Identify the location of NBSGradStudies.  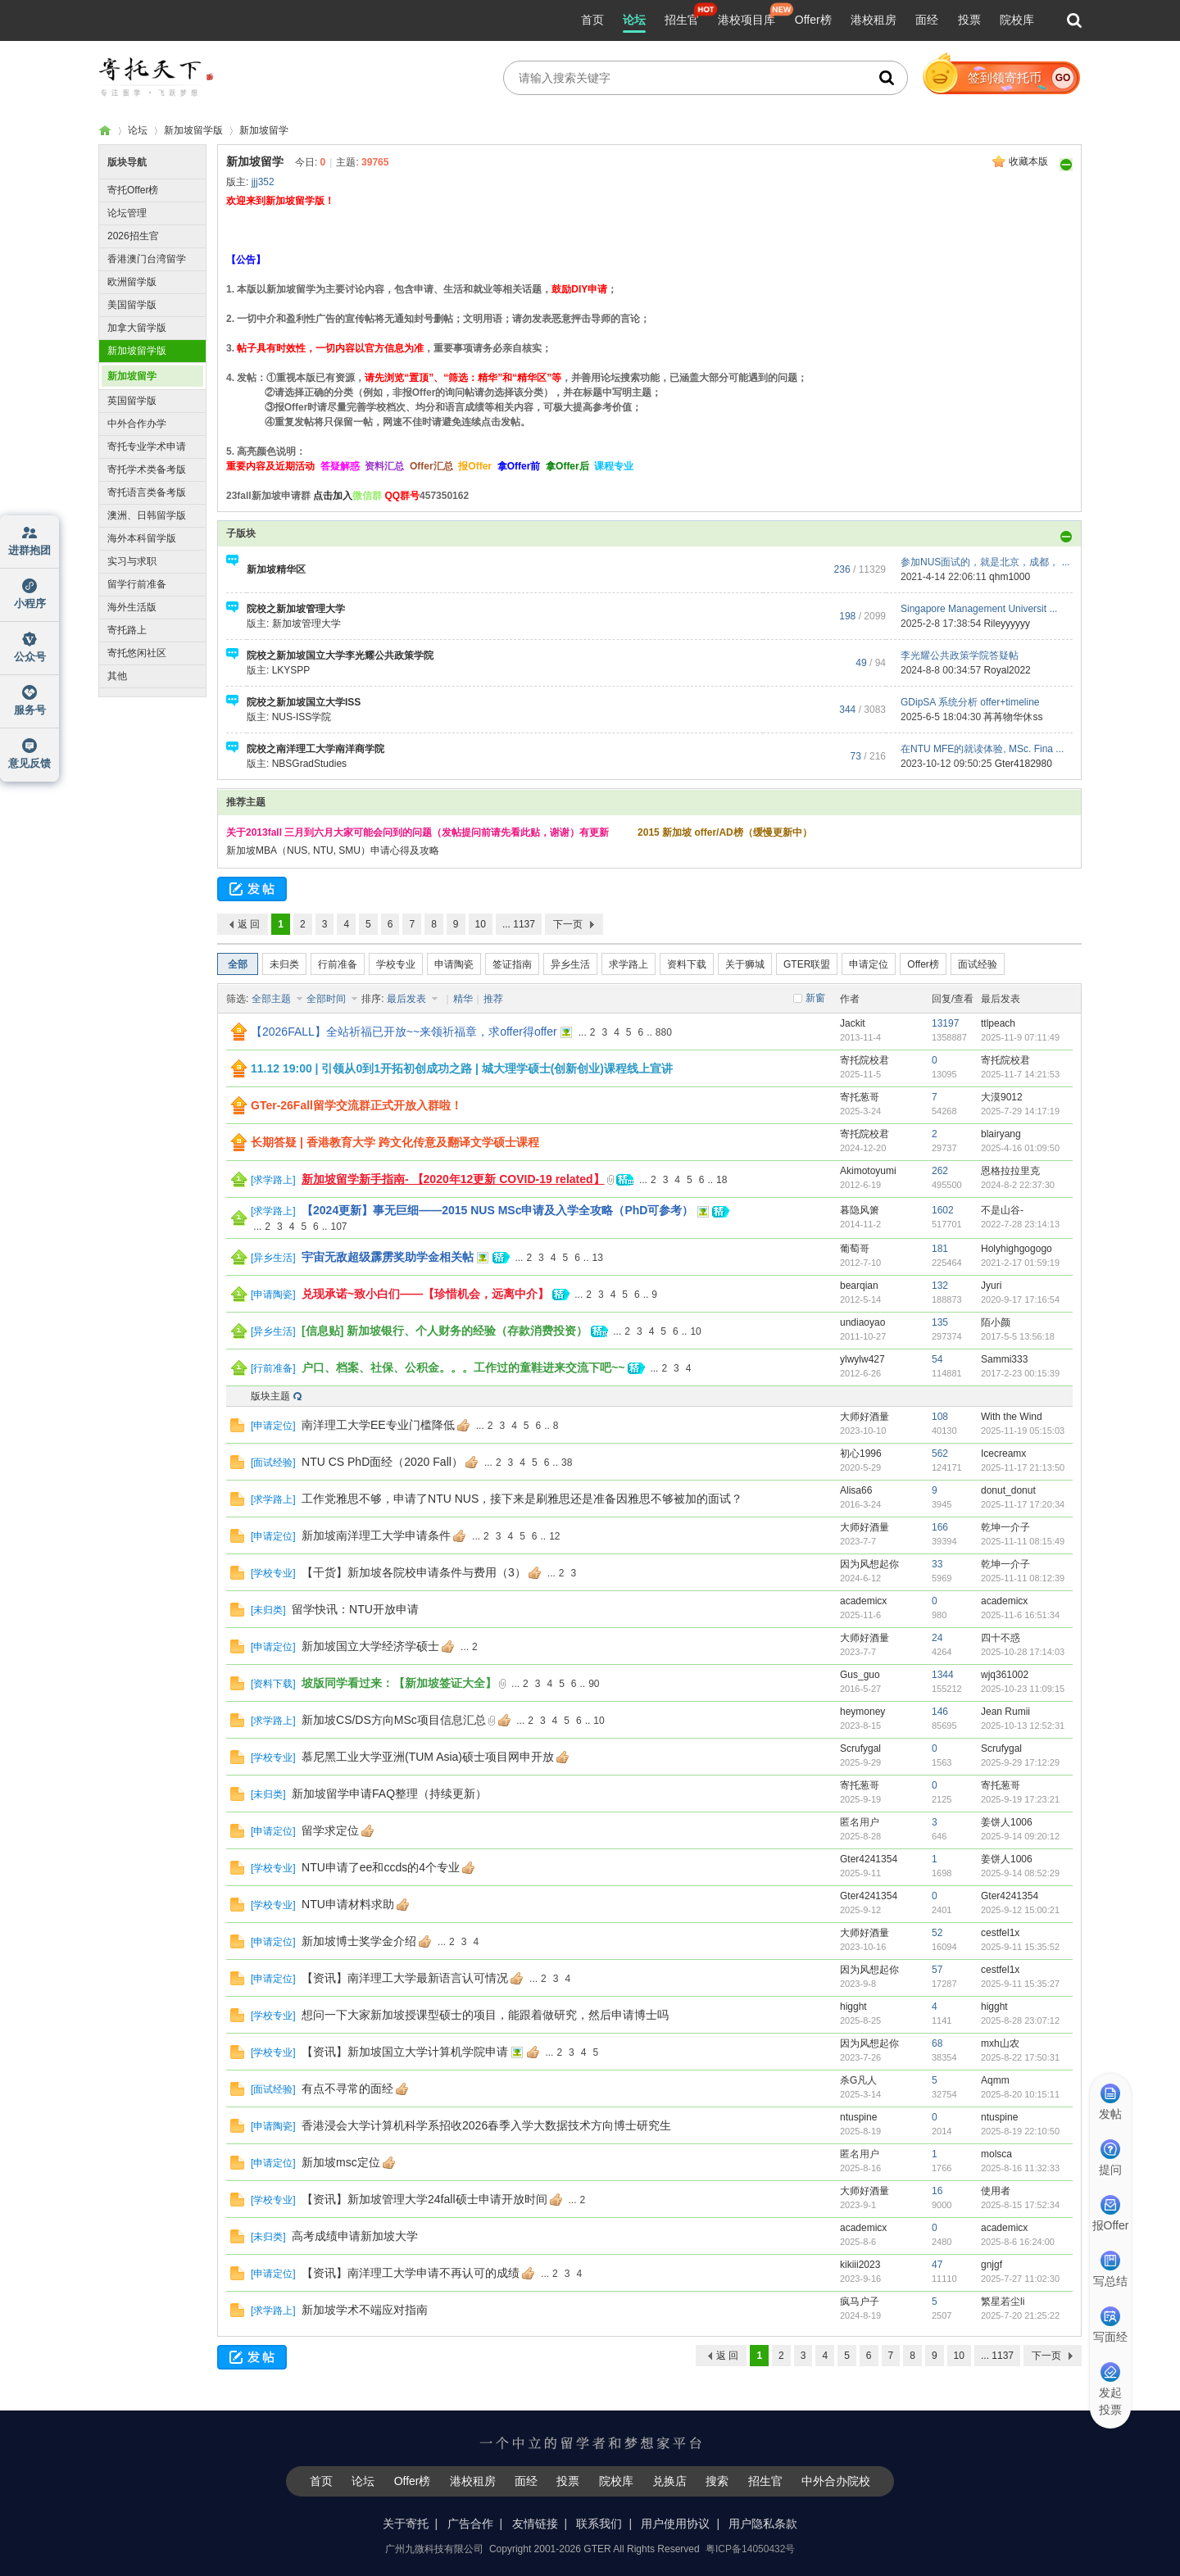
(309, 763).